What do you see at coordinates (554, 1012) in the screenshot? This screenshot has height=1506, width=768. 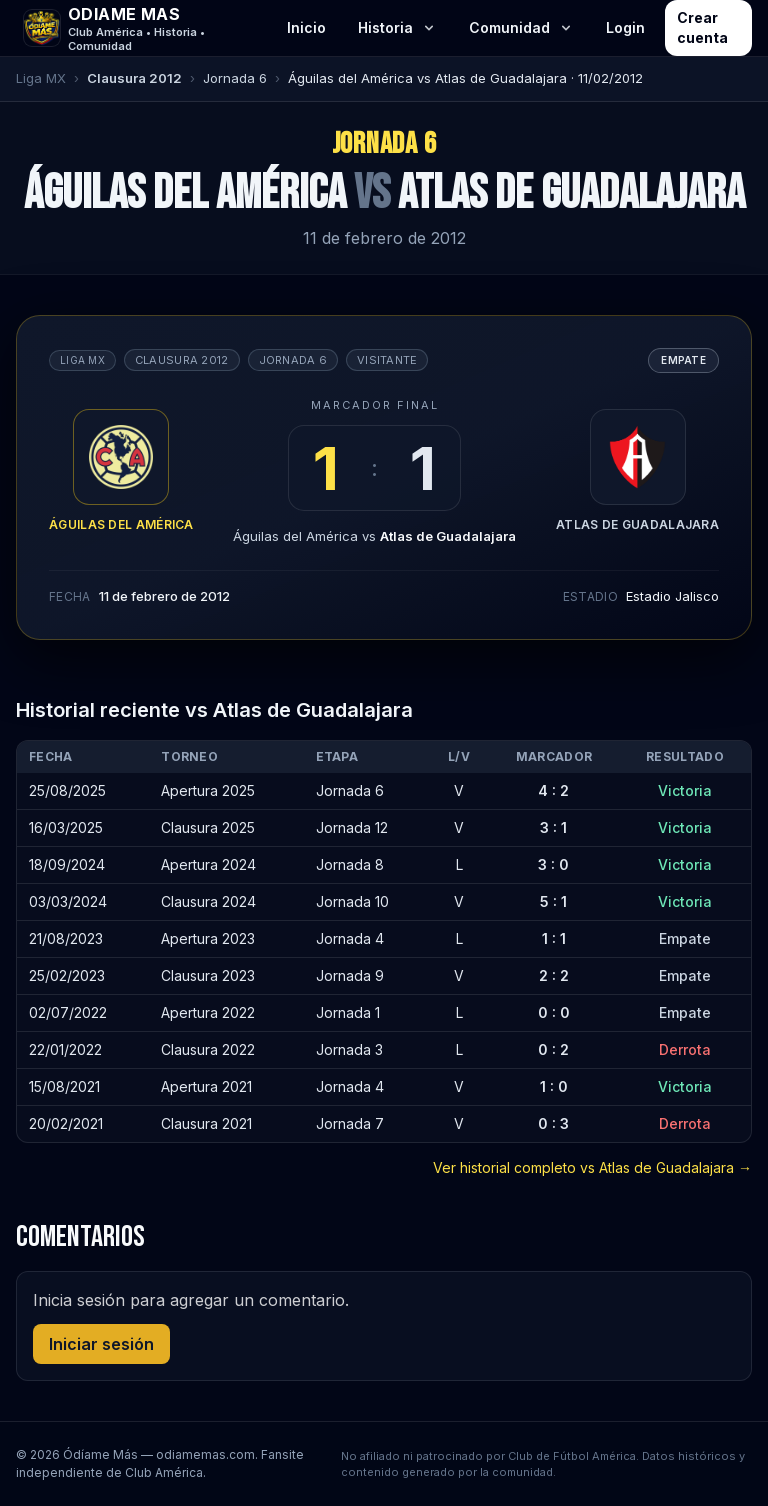 I see `0 : 0` at bounding box center [554, 1012].